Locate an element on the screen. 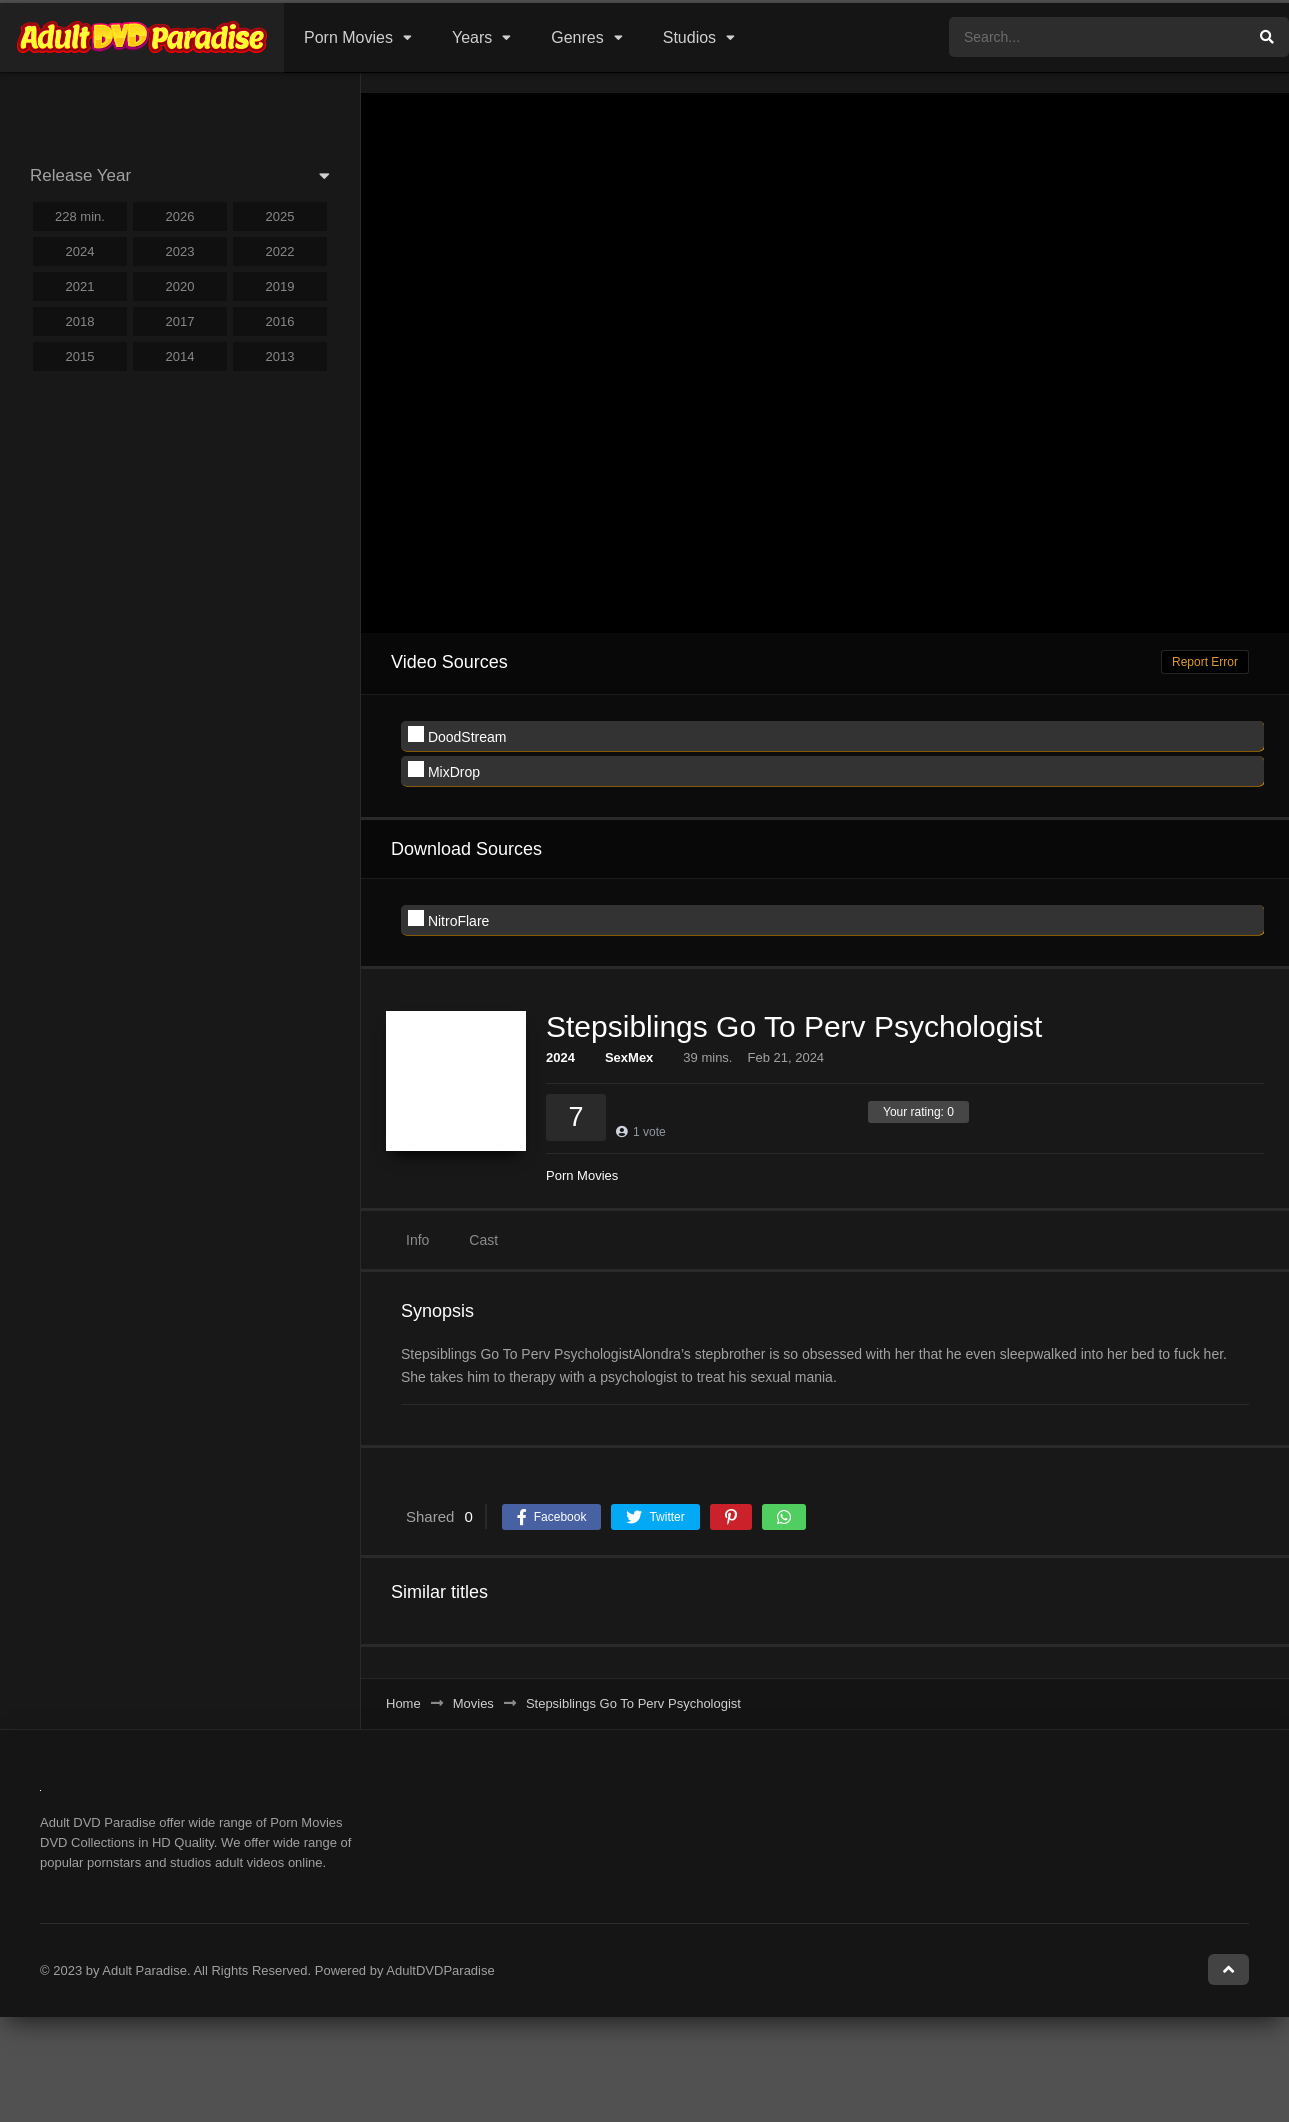 The height and width of the screenshot is (2122, 1289). 2025 is located at coordinates (280, 216).